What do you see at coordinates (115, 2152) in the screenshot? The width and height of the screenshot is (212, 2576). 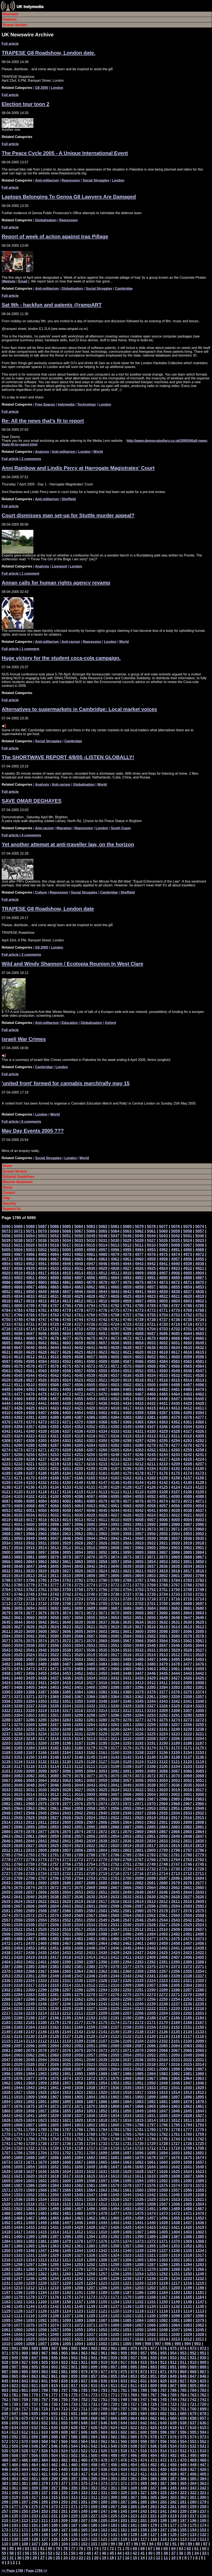 I see `1698` at bounding box center [115, 2152].